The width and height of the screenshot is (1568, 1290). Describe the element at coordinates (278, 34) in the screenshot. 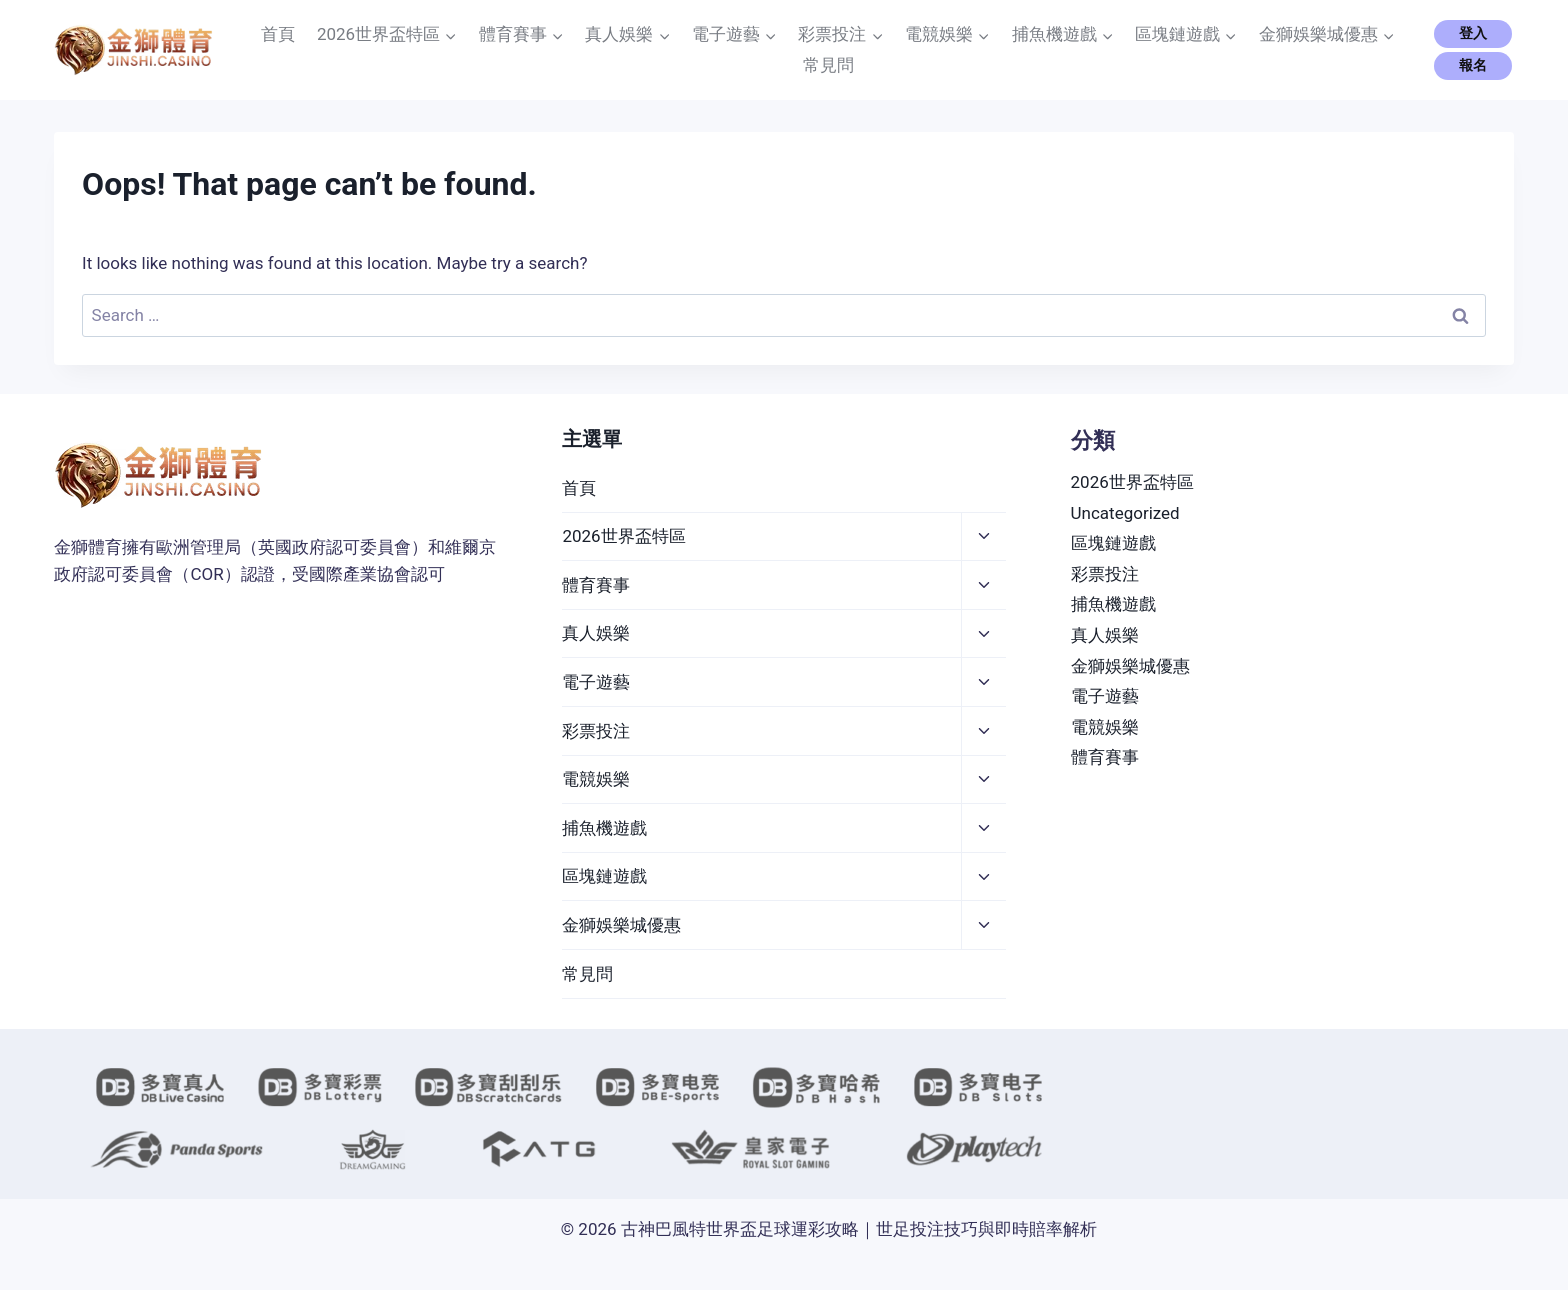

I see `首頁` at that location.